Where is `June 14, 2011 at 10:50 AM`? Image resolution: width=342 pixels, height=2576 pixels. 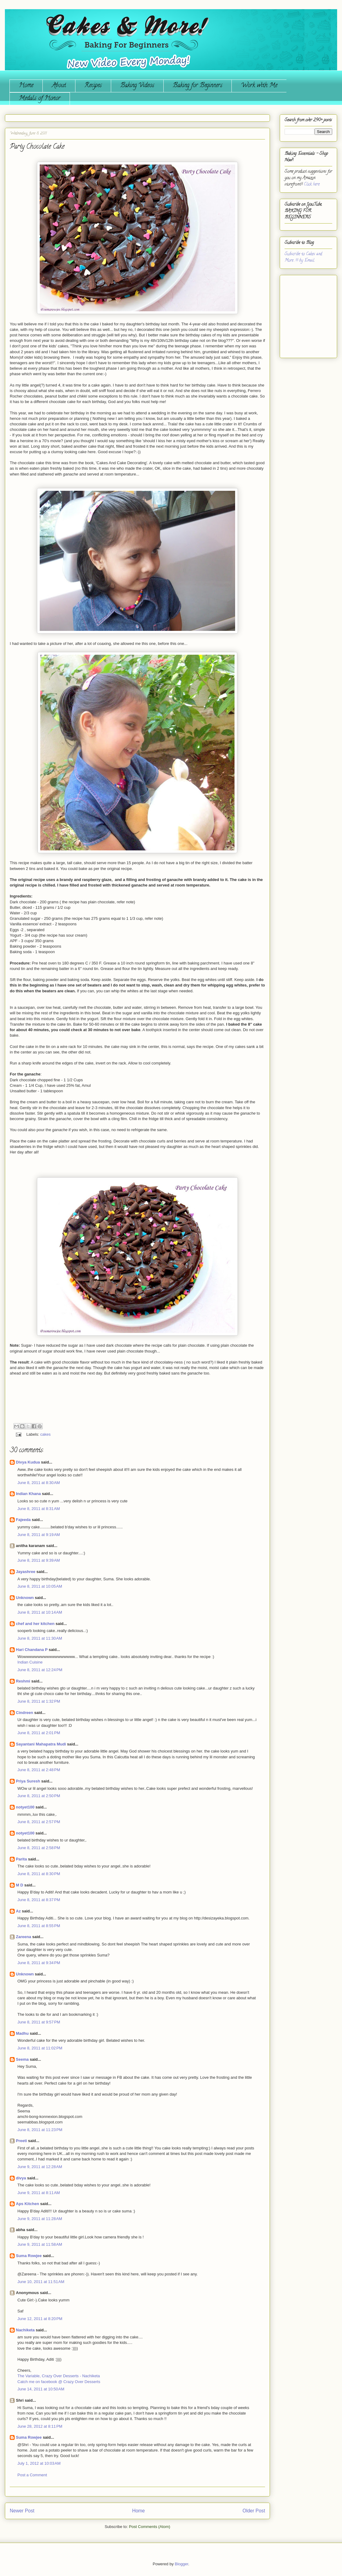 June 14, 2011 at 10:50 AM is located at coordinates (40, 2389).